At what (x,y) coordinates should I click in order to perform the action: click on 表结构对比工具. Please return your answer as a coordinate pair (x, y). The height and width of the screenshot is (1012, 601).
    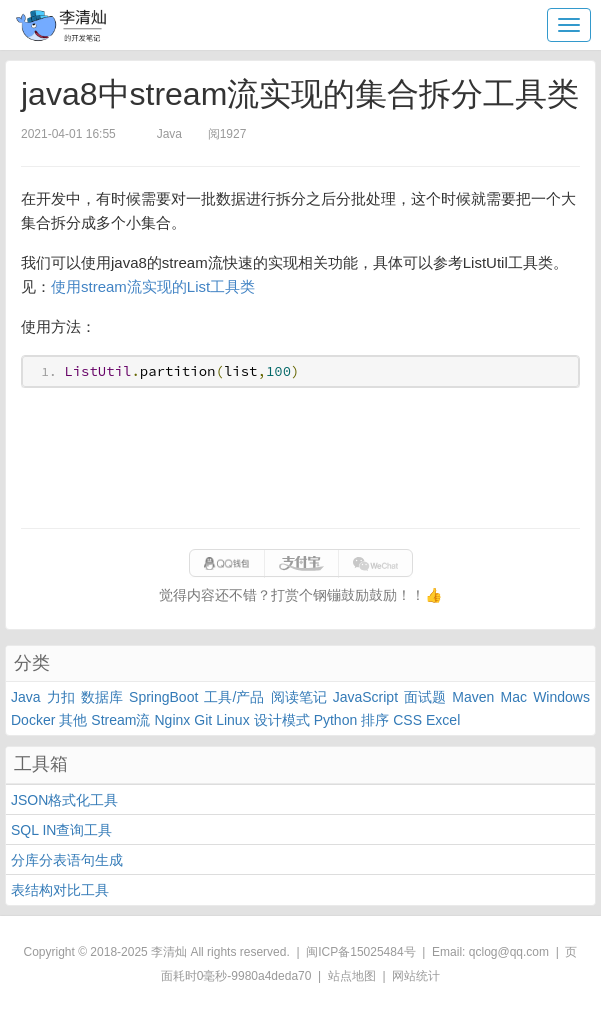
    Looking at the image, I should click on (60, 890).